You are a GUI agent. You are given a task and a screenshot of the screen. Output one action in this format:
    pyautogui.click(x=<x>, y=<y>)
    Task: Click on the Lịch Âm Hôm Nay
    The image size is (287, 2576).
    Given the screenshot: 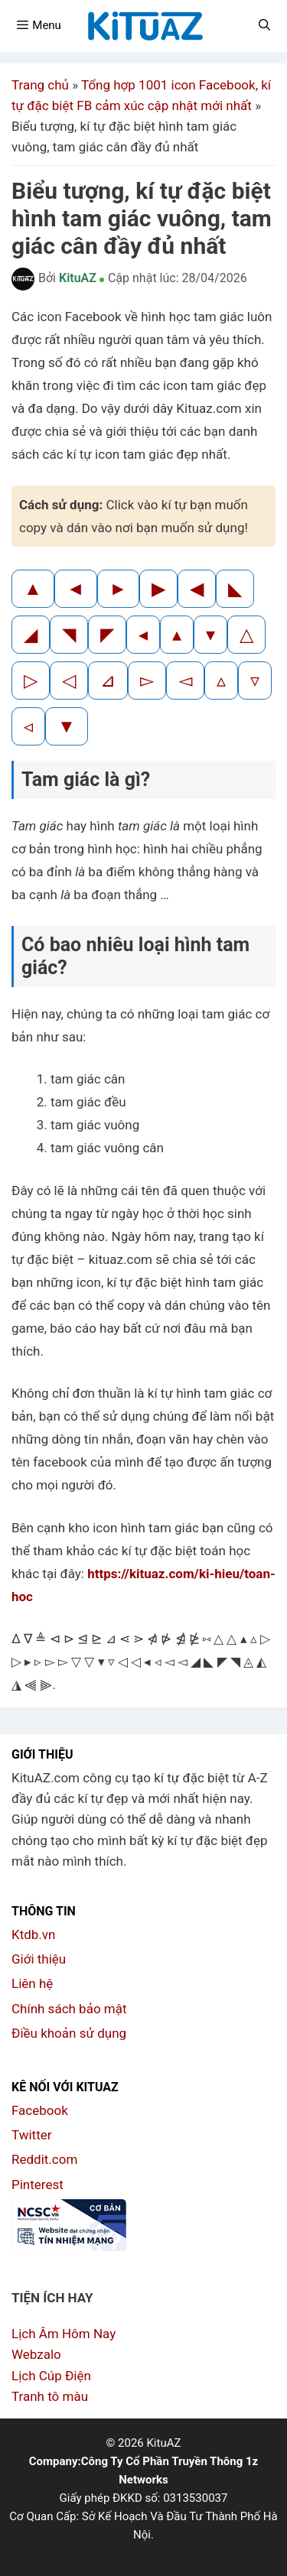 What is the action you would take?
    pyautogui.click(x=63, y=2333)
    